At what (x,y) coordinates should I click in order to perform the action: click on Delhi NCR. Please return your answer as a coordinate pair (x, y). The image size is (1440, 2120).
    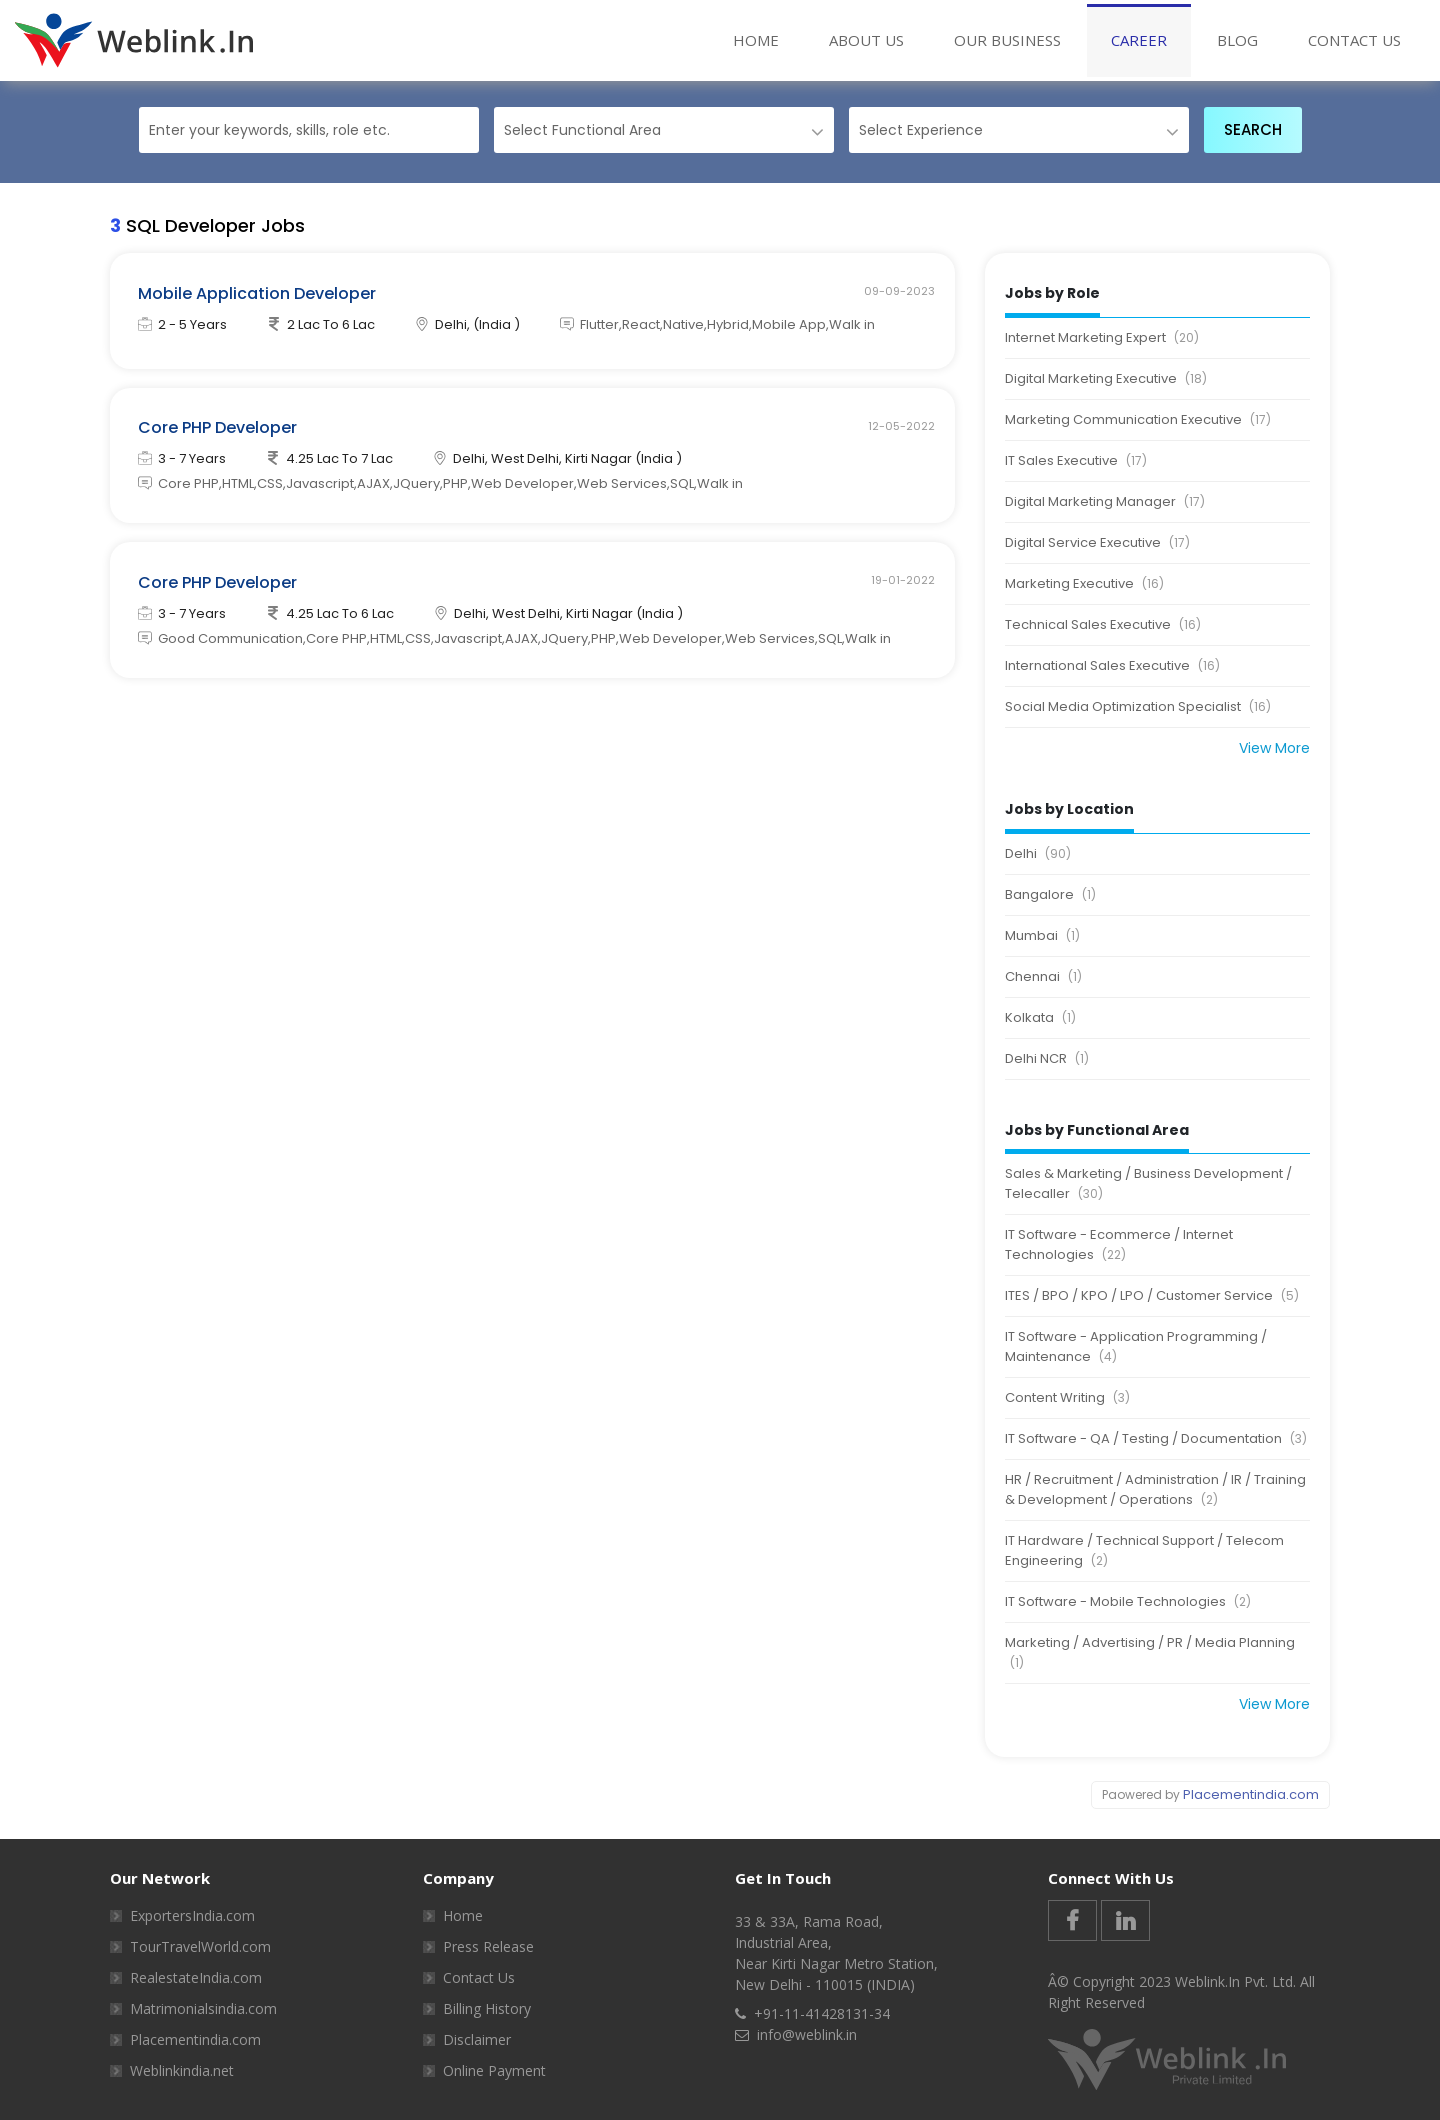
    Looking at the image, I should click on (1047, 1059).